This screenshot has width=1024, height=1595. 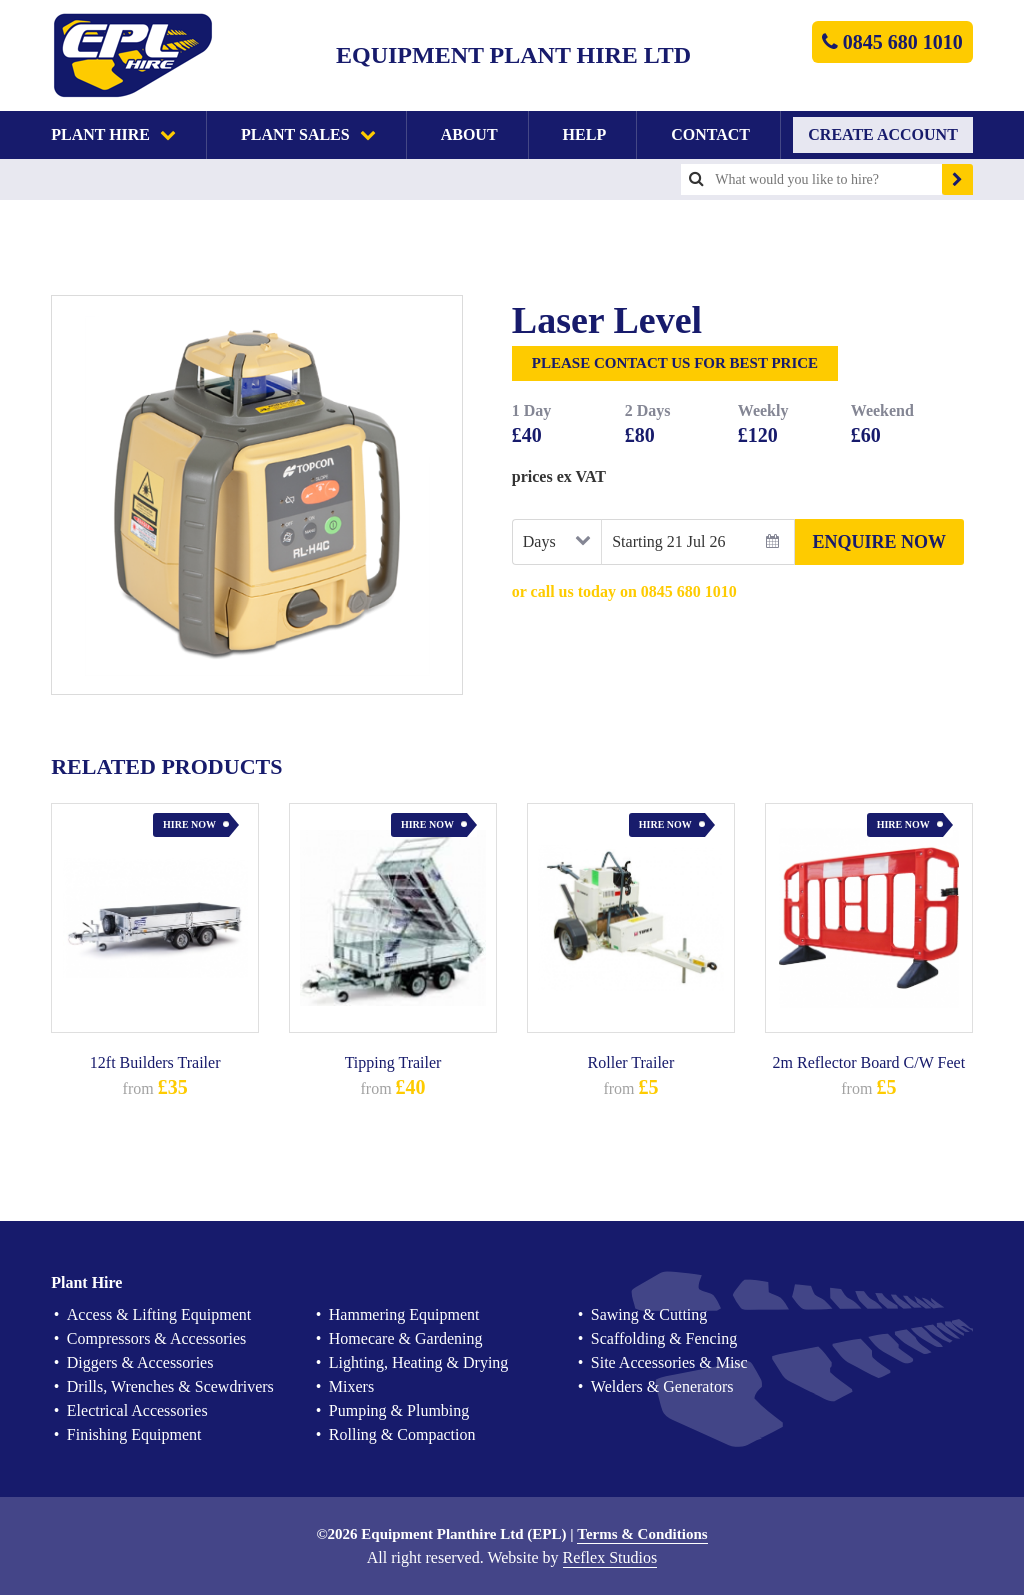 I want to click on Welders & Generators, so click(x=662, y=1386).